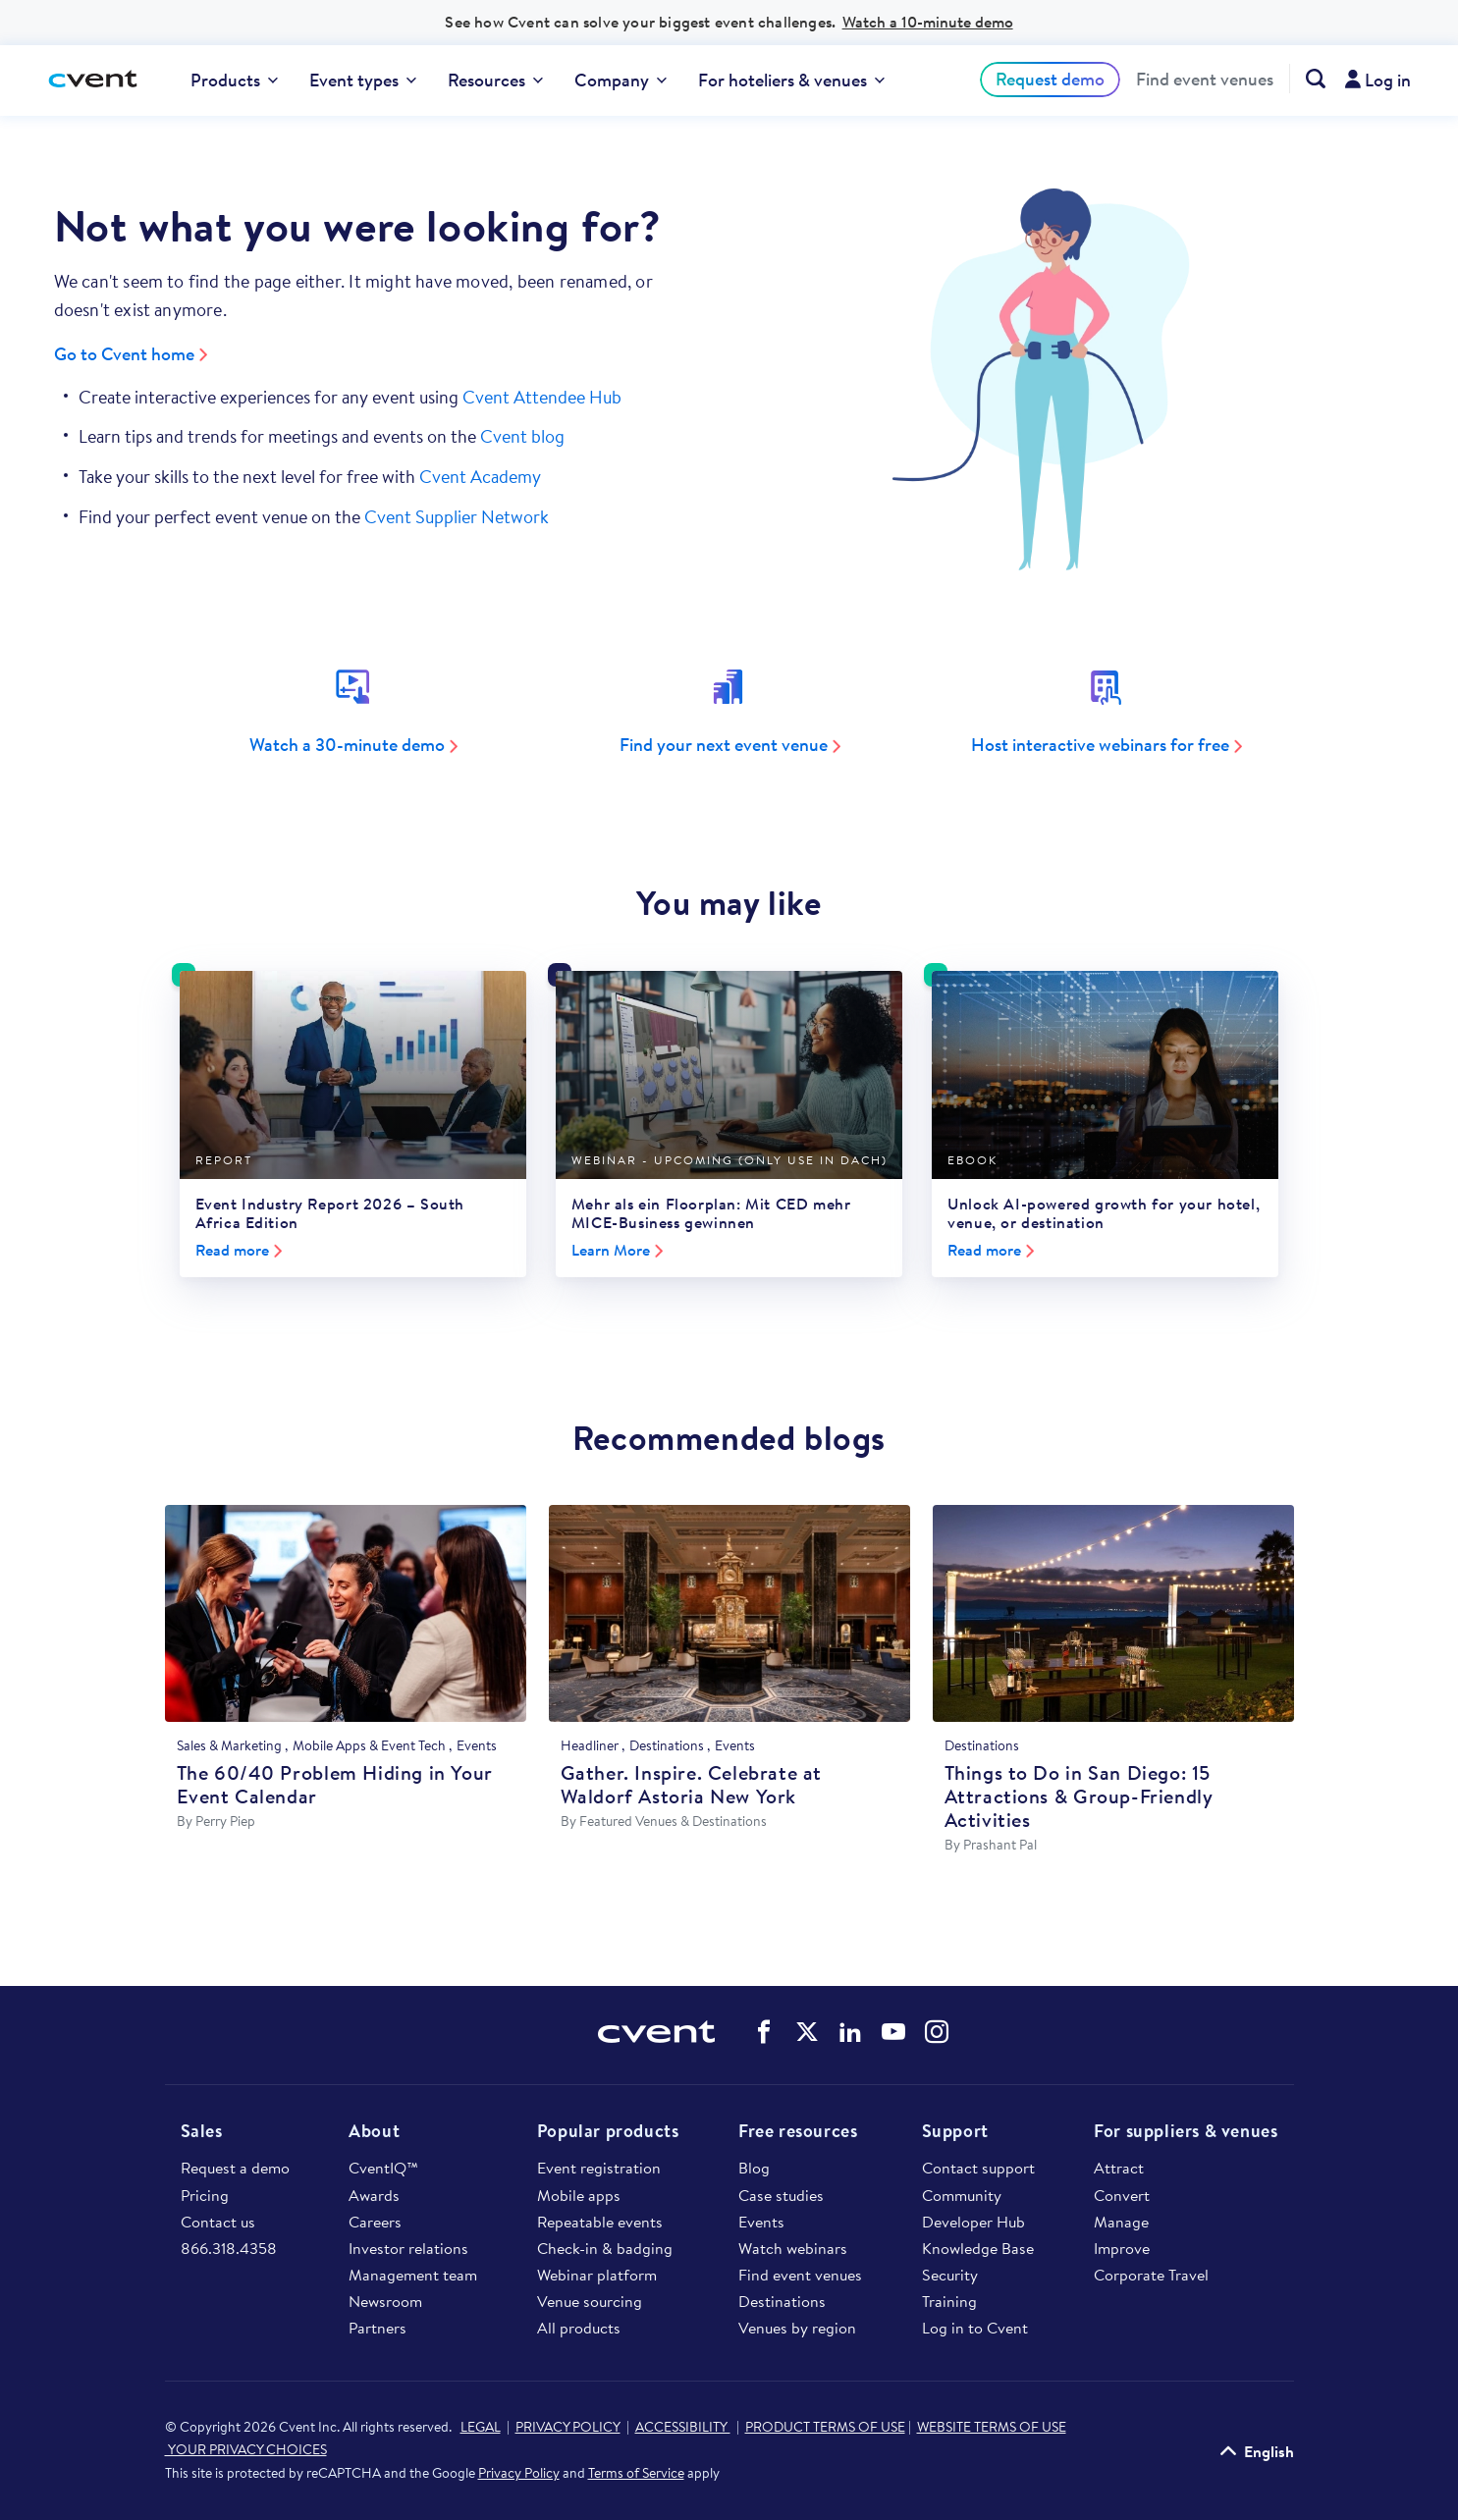  What do you see at coordinates (791, 80) in the screenshot?
I see `For hoteliers & venues` at bounding box center [791, 80].